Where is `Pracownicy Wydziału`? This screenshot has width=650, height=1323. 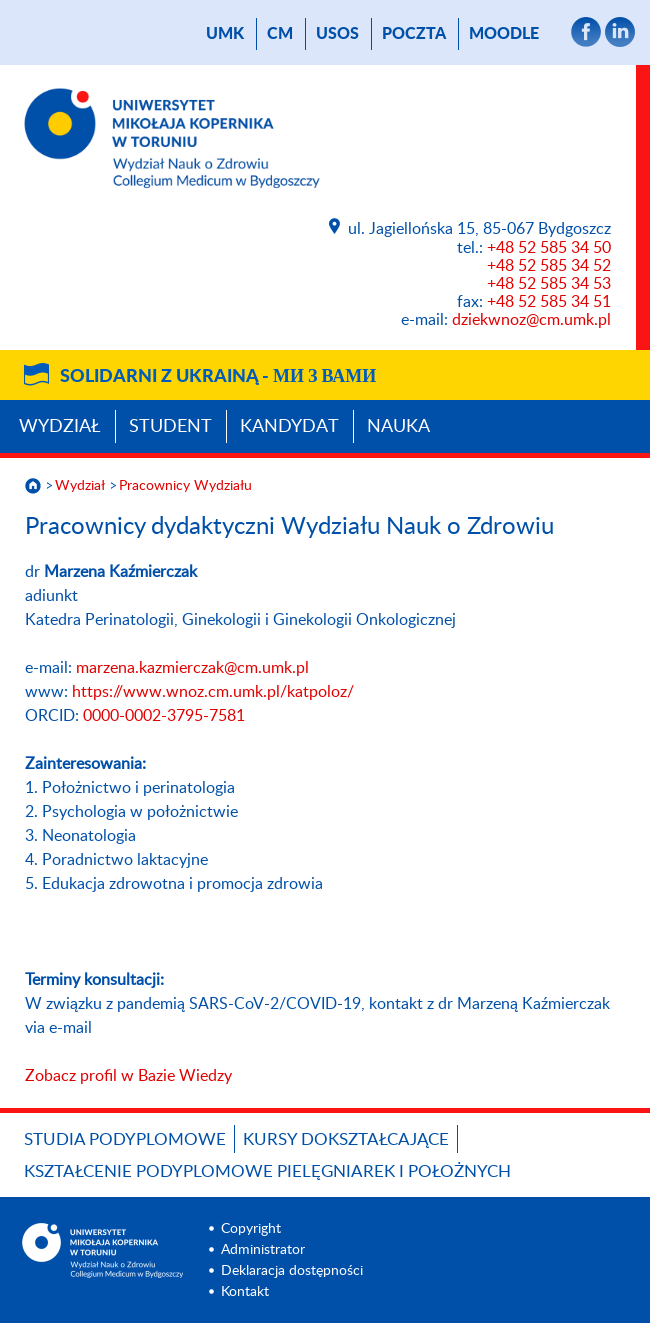
Pracownicy Wydziału is located at coordinates (185, 486).